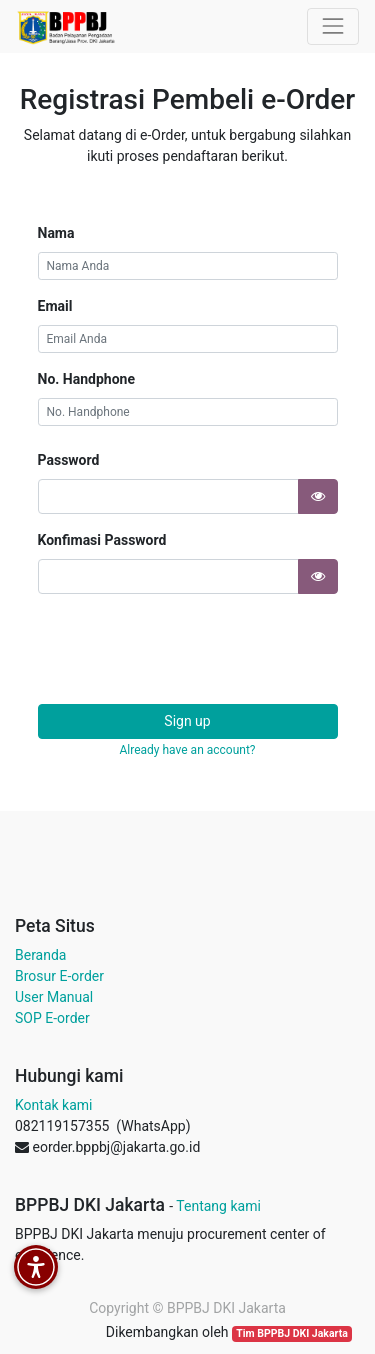 This screenshot has width=375, height=1354. Describe the element at coordinates (187, 721) in the screenshot. I see `Sign up` at that location.